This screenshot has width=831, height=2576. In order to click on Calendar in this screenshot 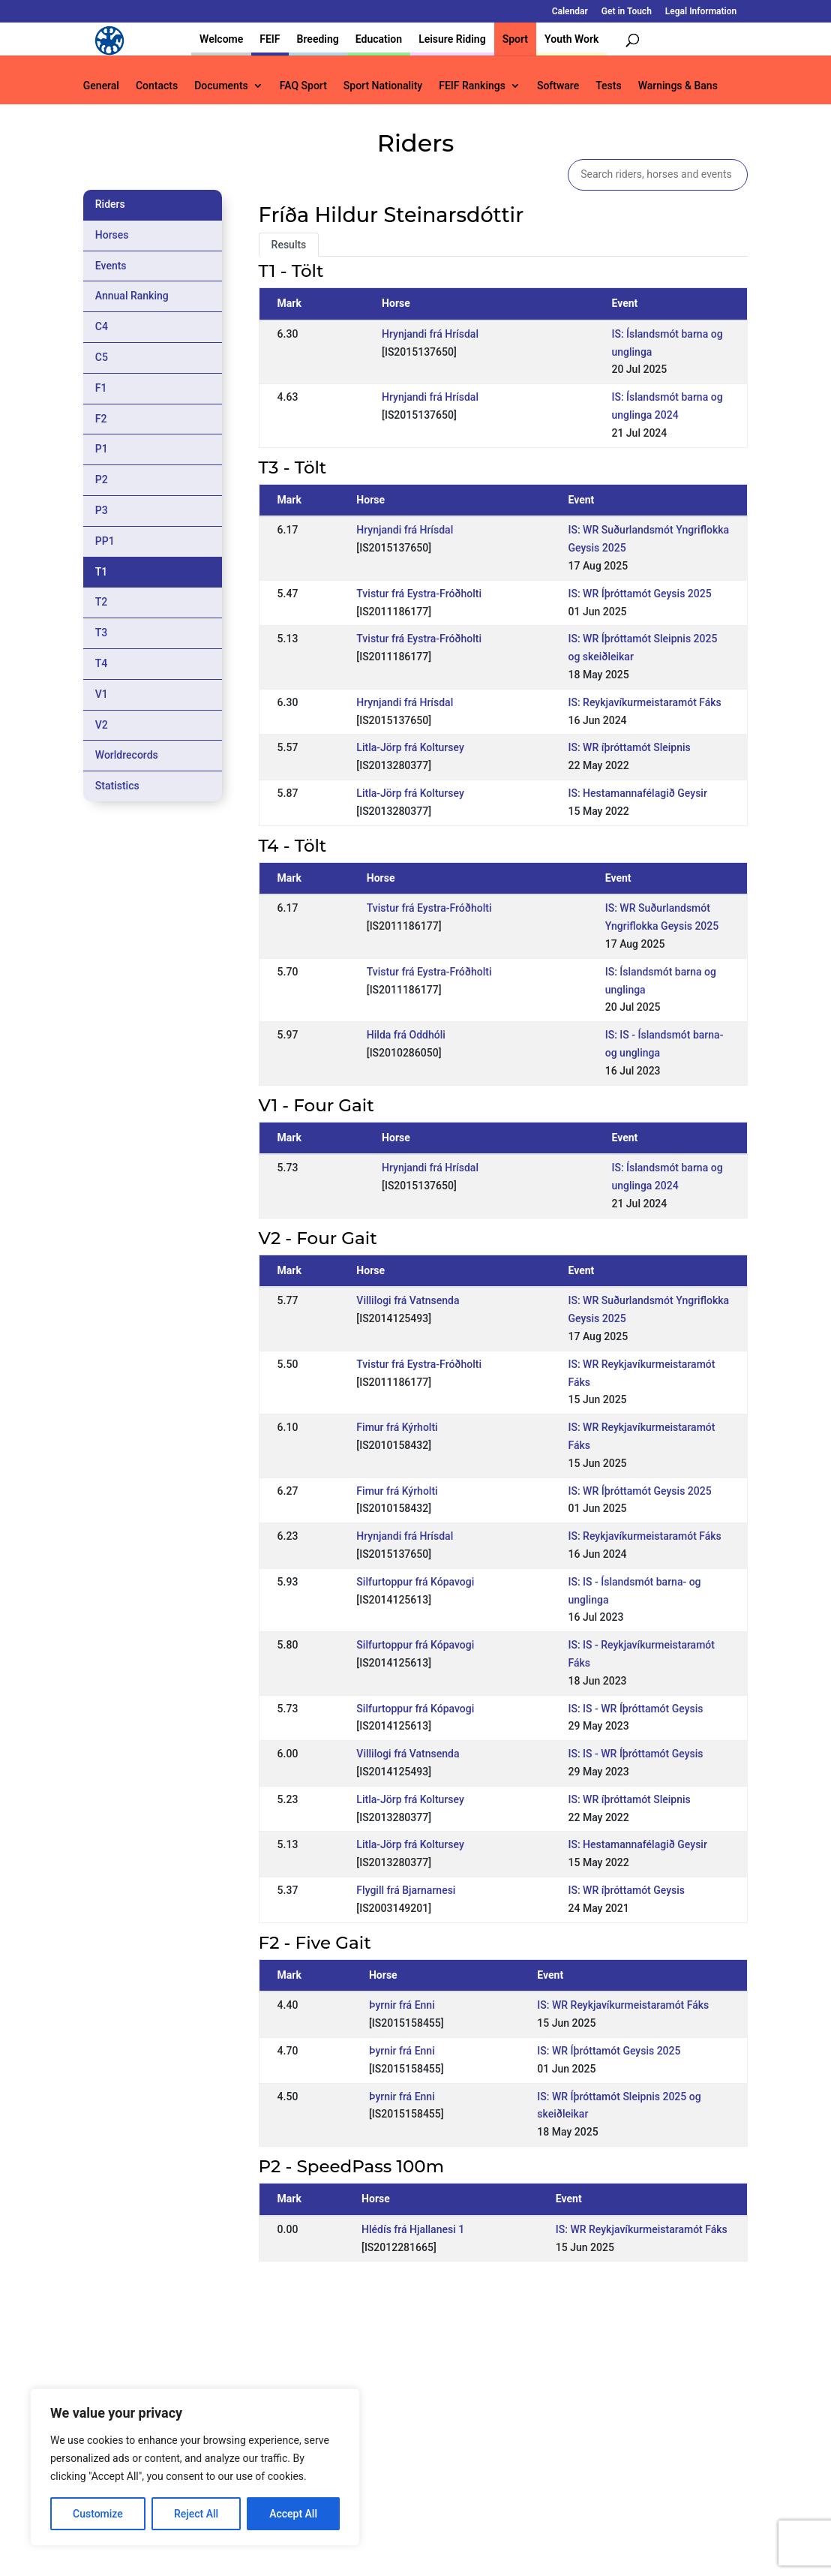, I will do `click(570, 12)`.